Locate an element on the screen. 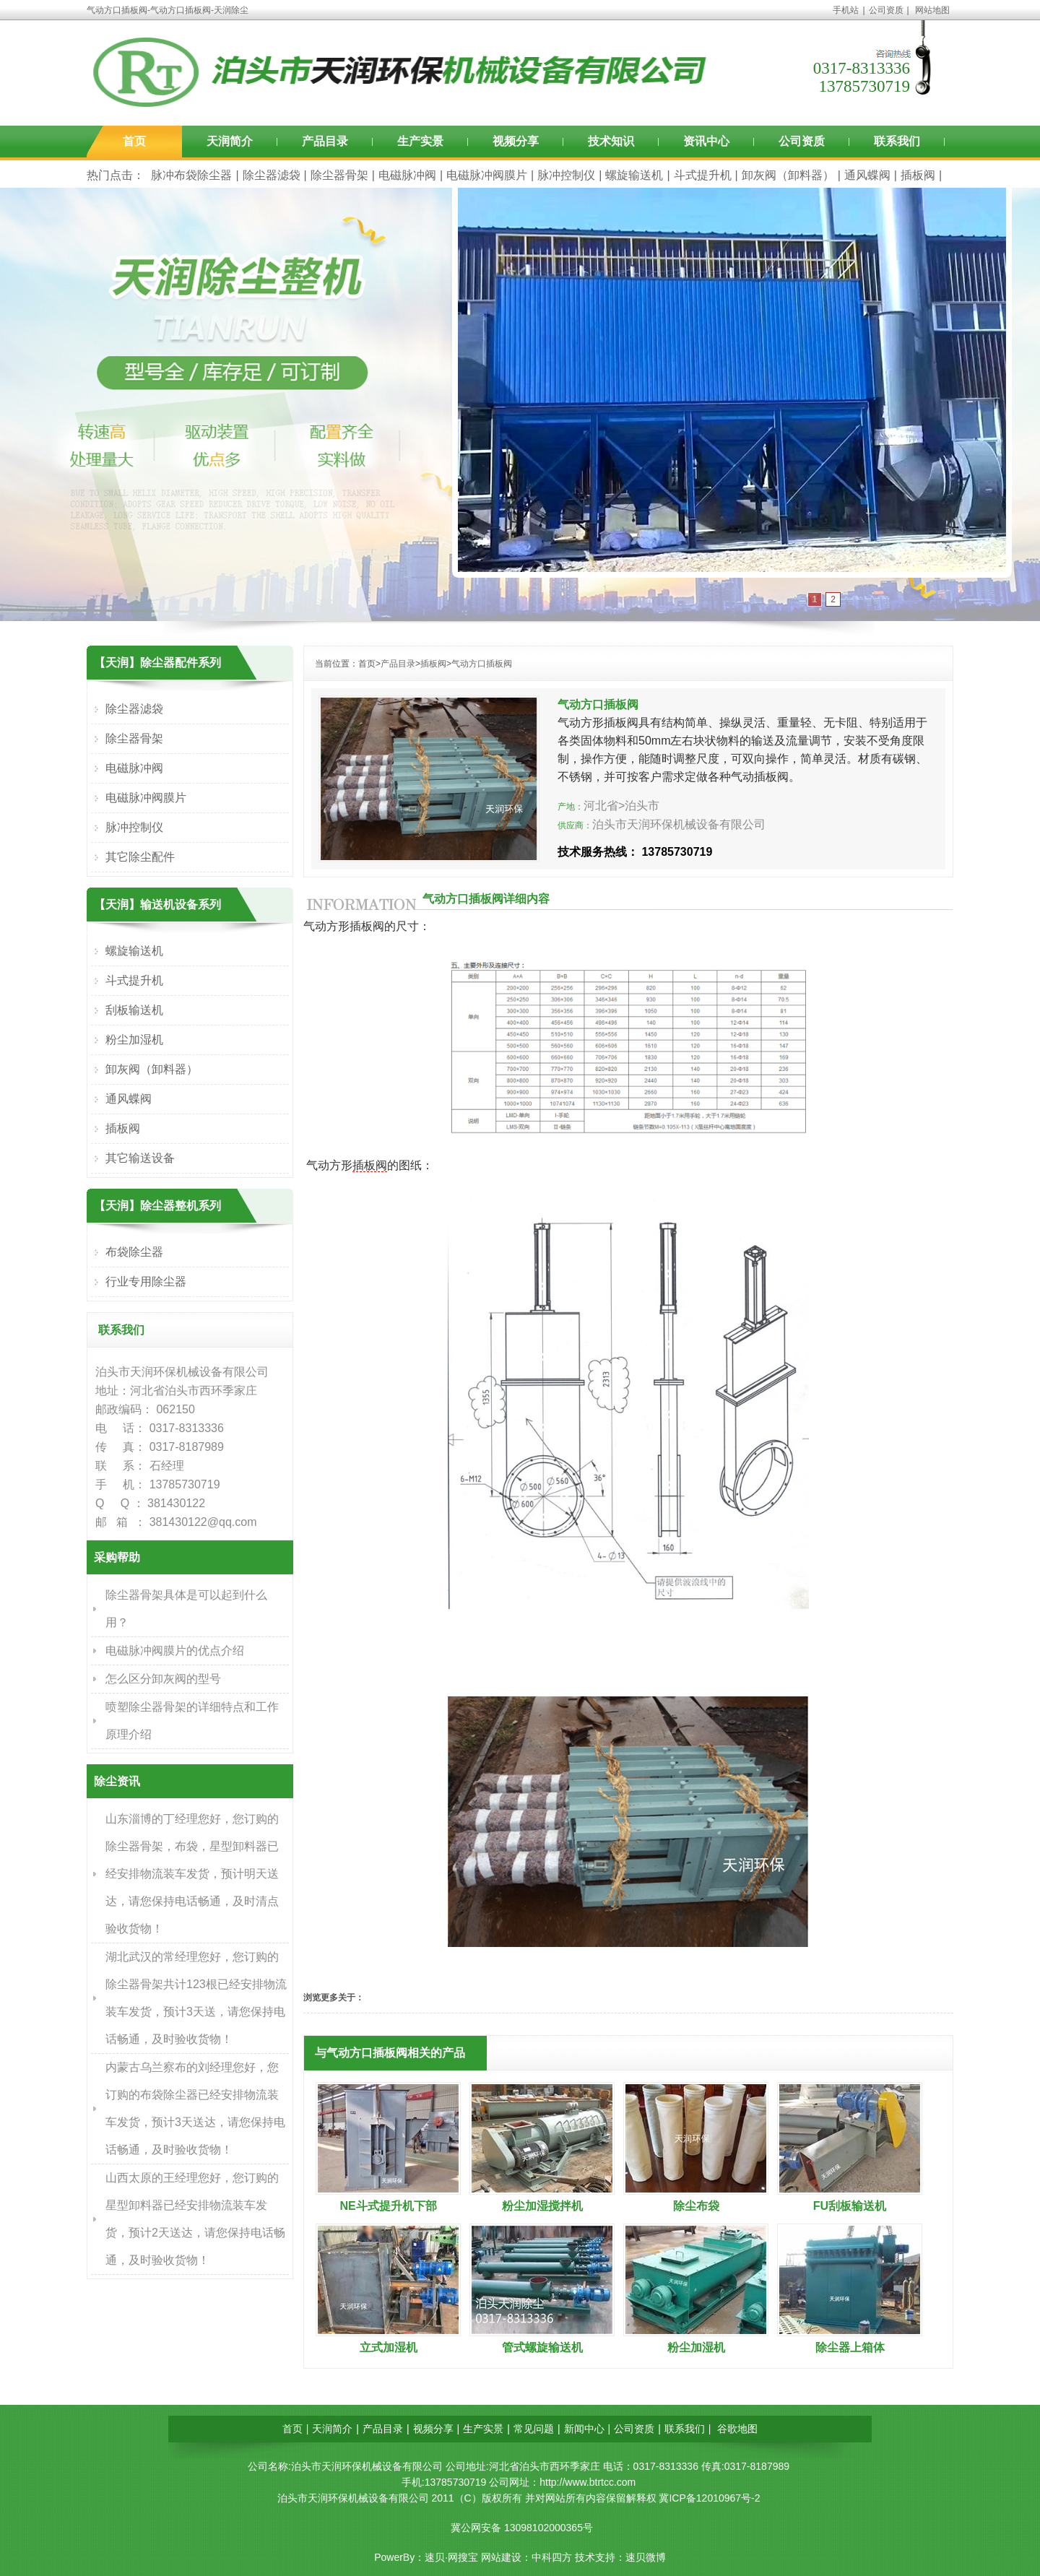 The height and width of the screenshot is (2576, 1040). 脉冲布袋除尘器 is located at coordinates (191, 175).